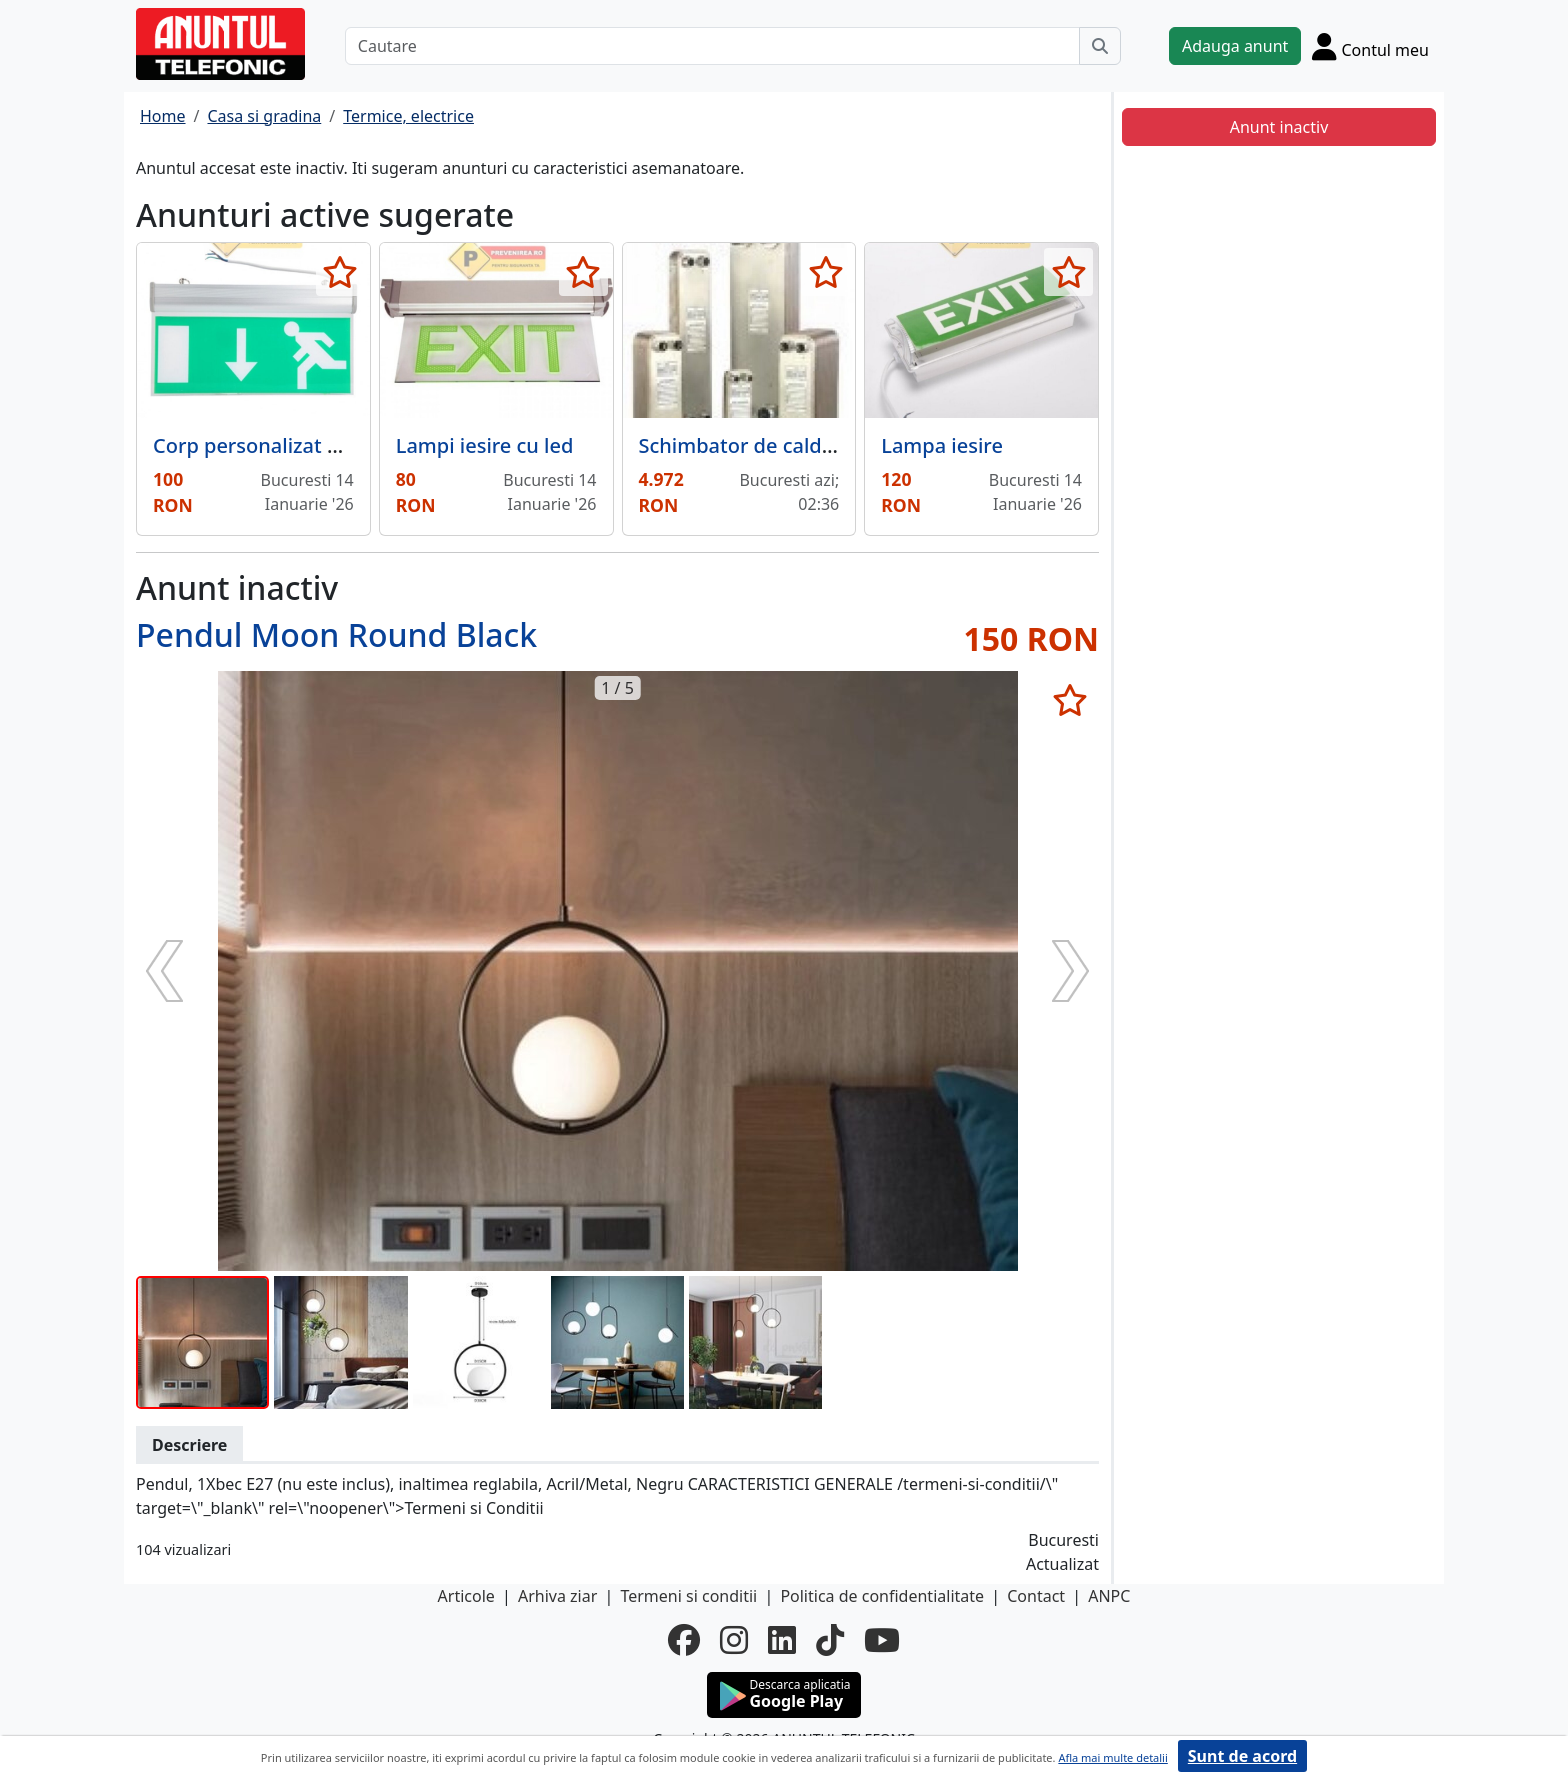  I want to click on Afla mai multe detalii, so click(1112, 1757).